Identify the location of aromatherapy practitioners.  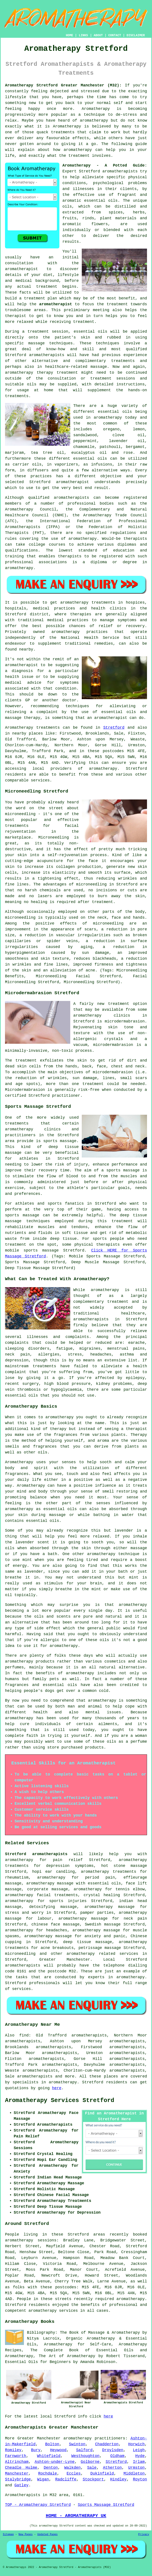
(94, 2438).